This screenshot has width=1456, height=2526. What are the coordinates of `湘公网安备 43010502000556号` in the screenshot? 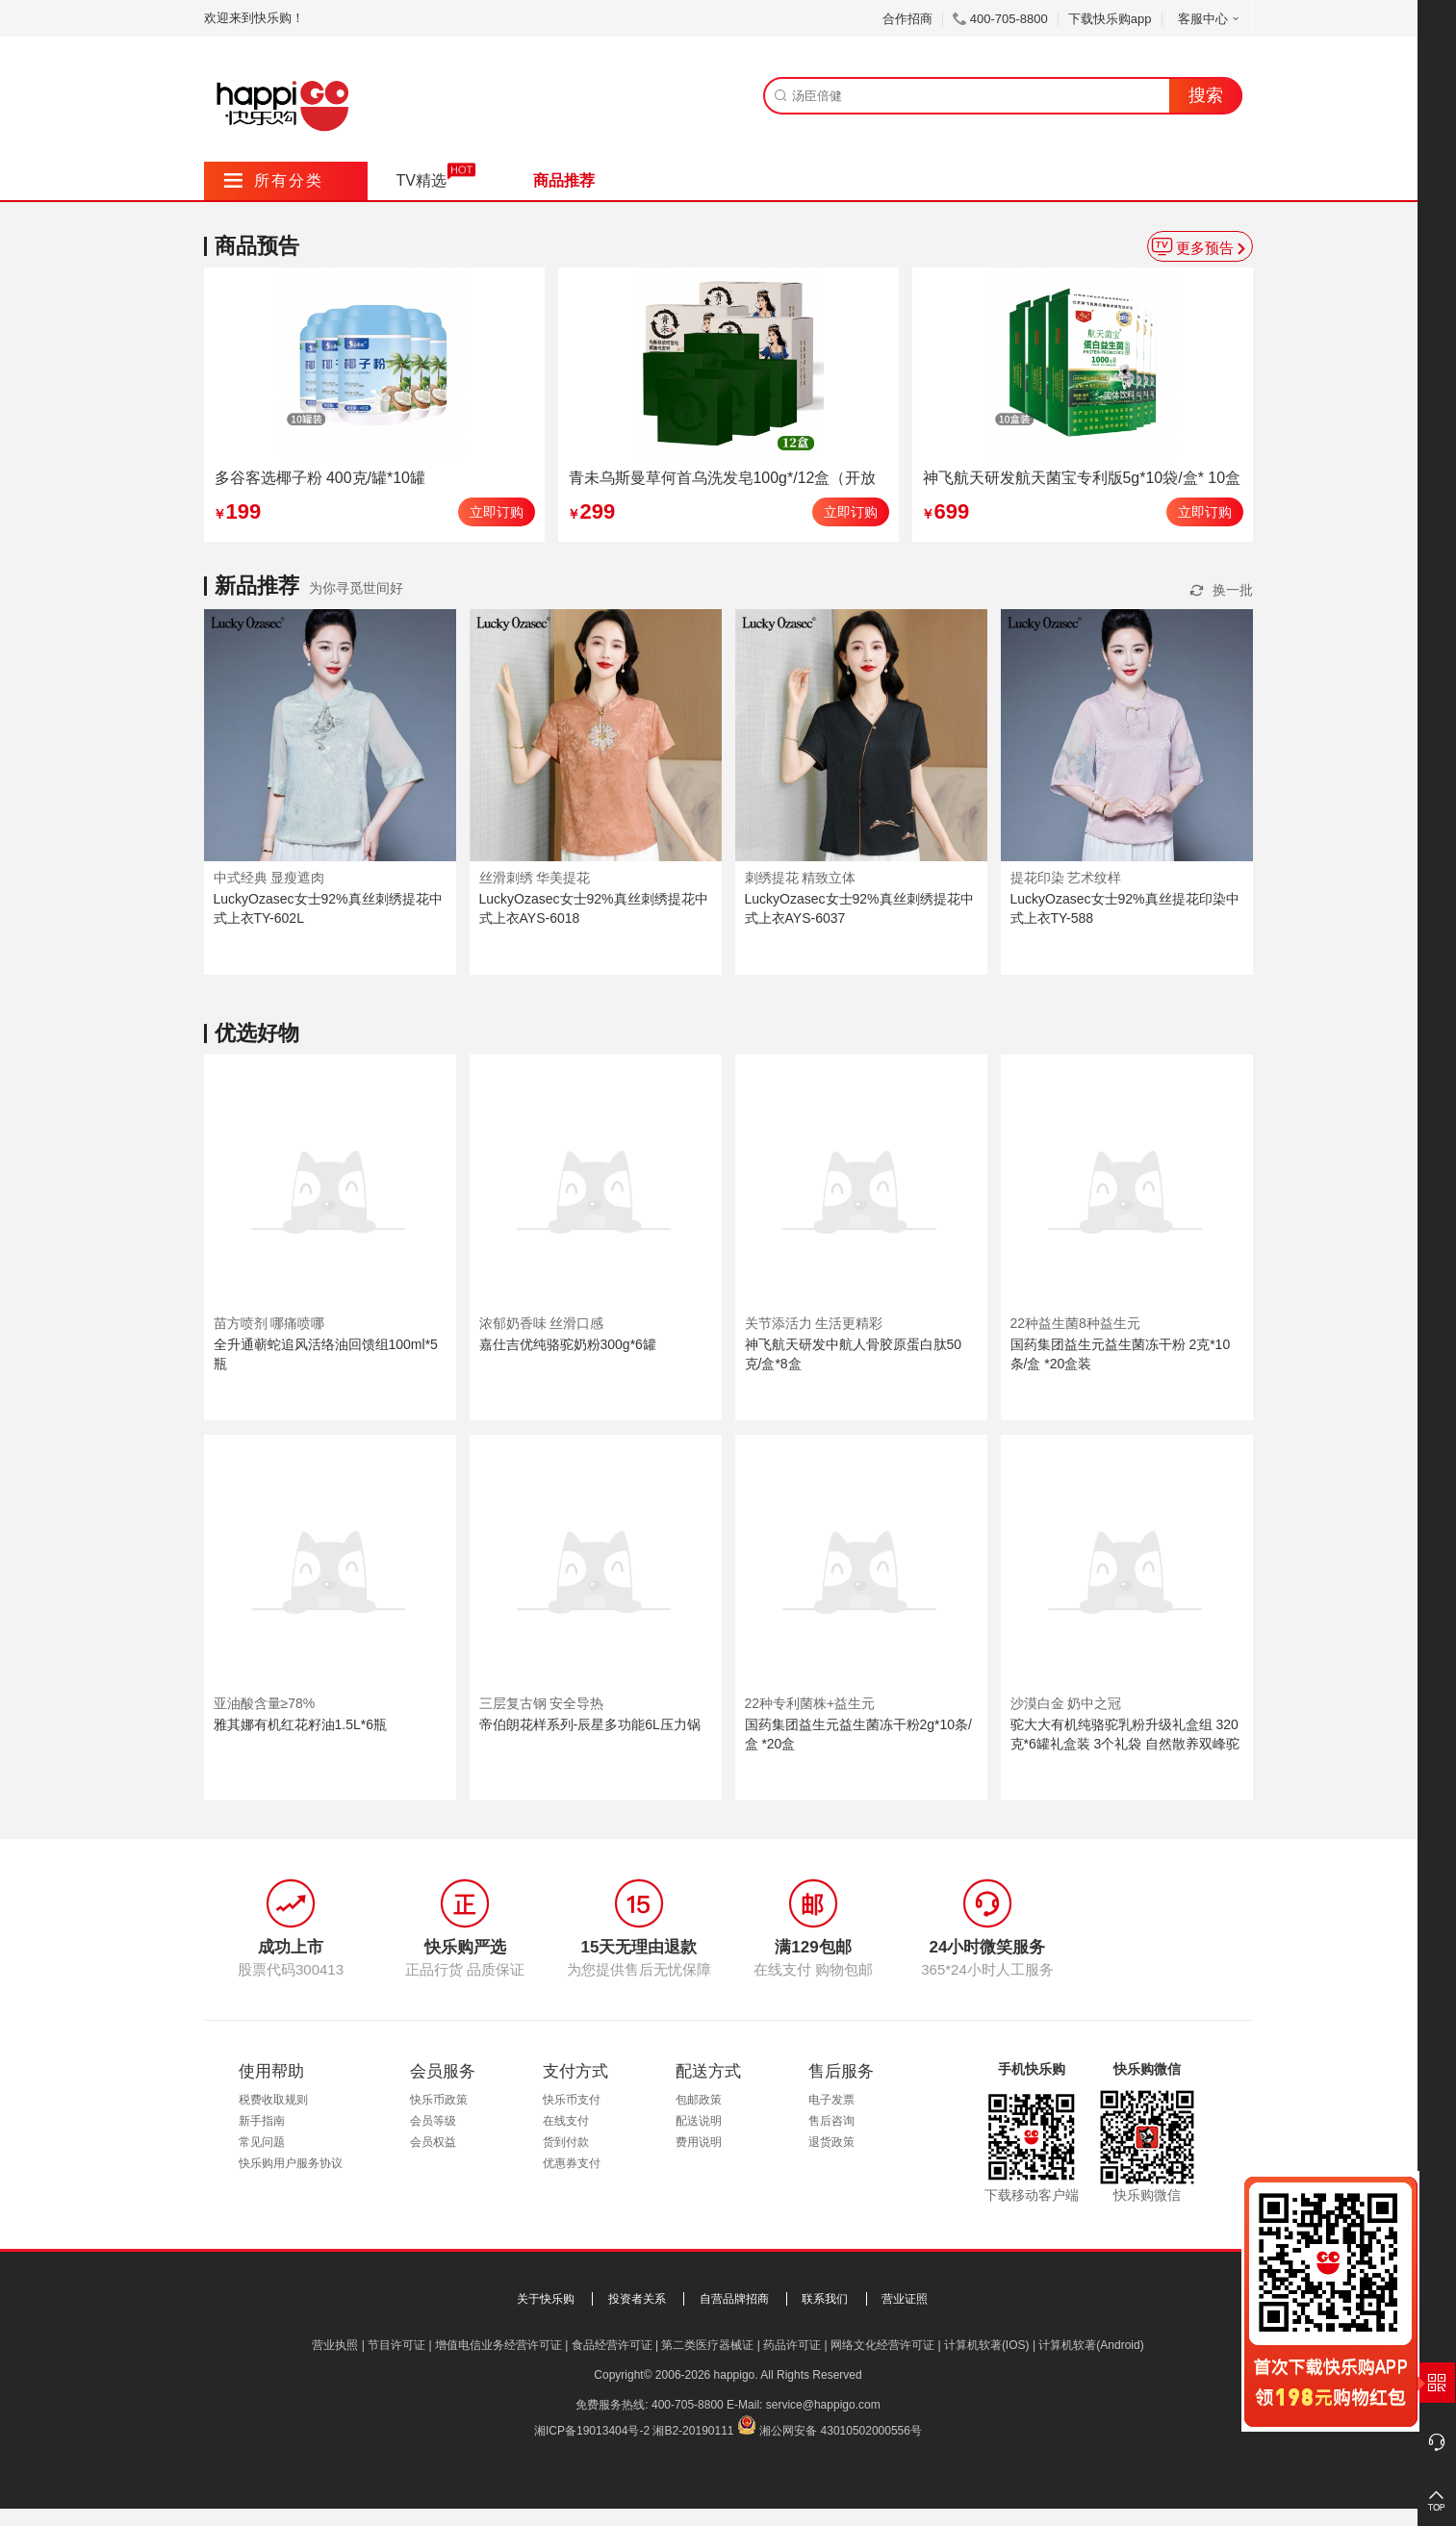 It's located at (840, 2430).